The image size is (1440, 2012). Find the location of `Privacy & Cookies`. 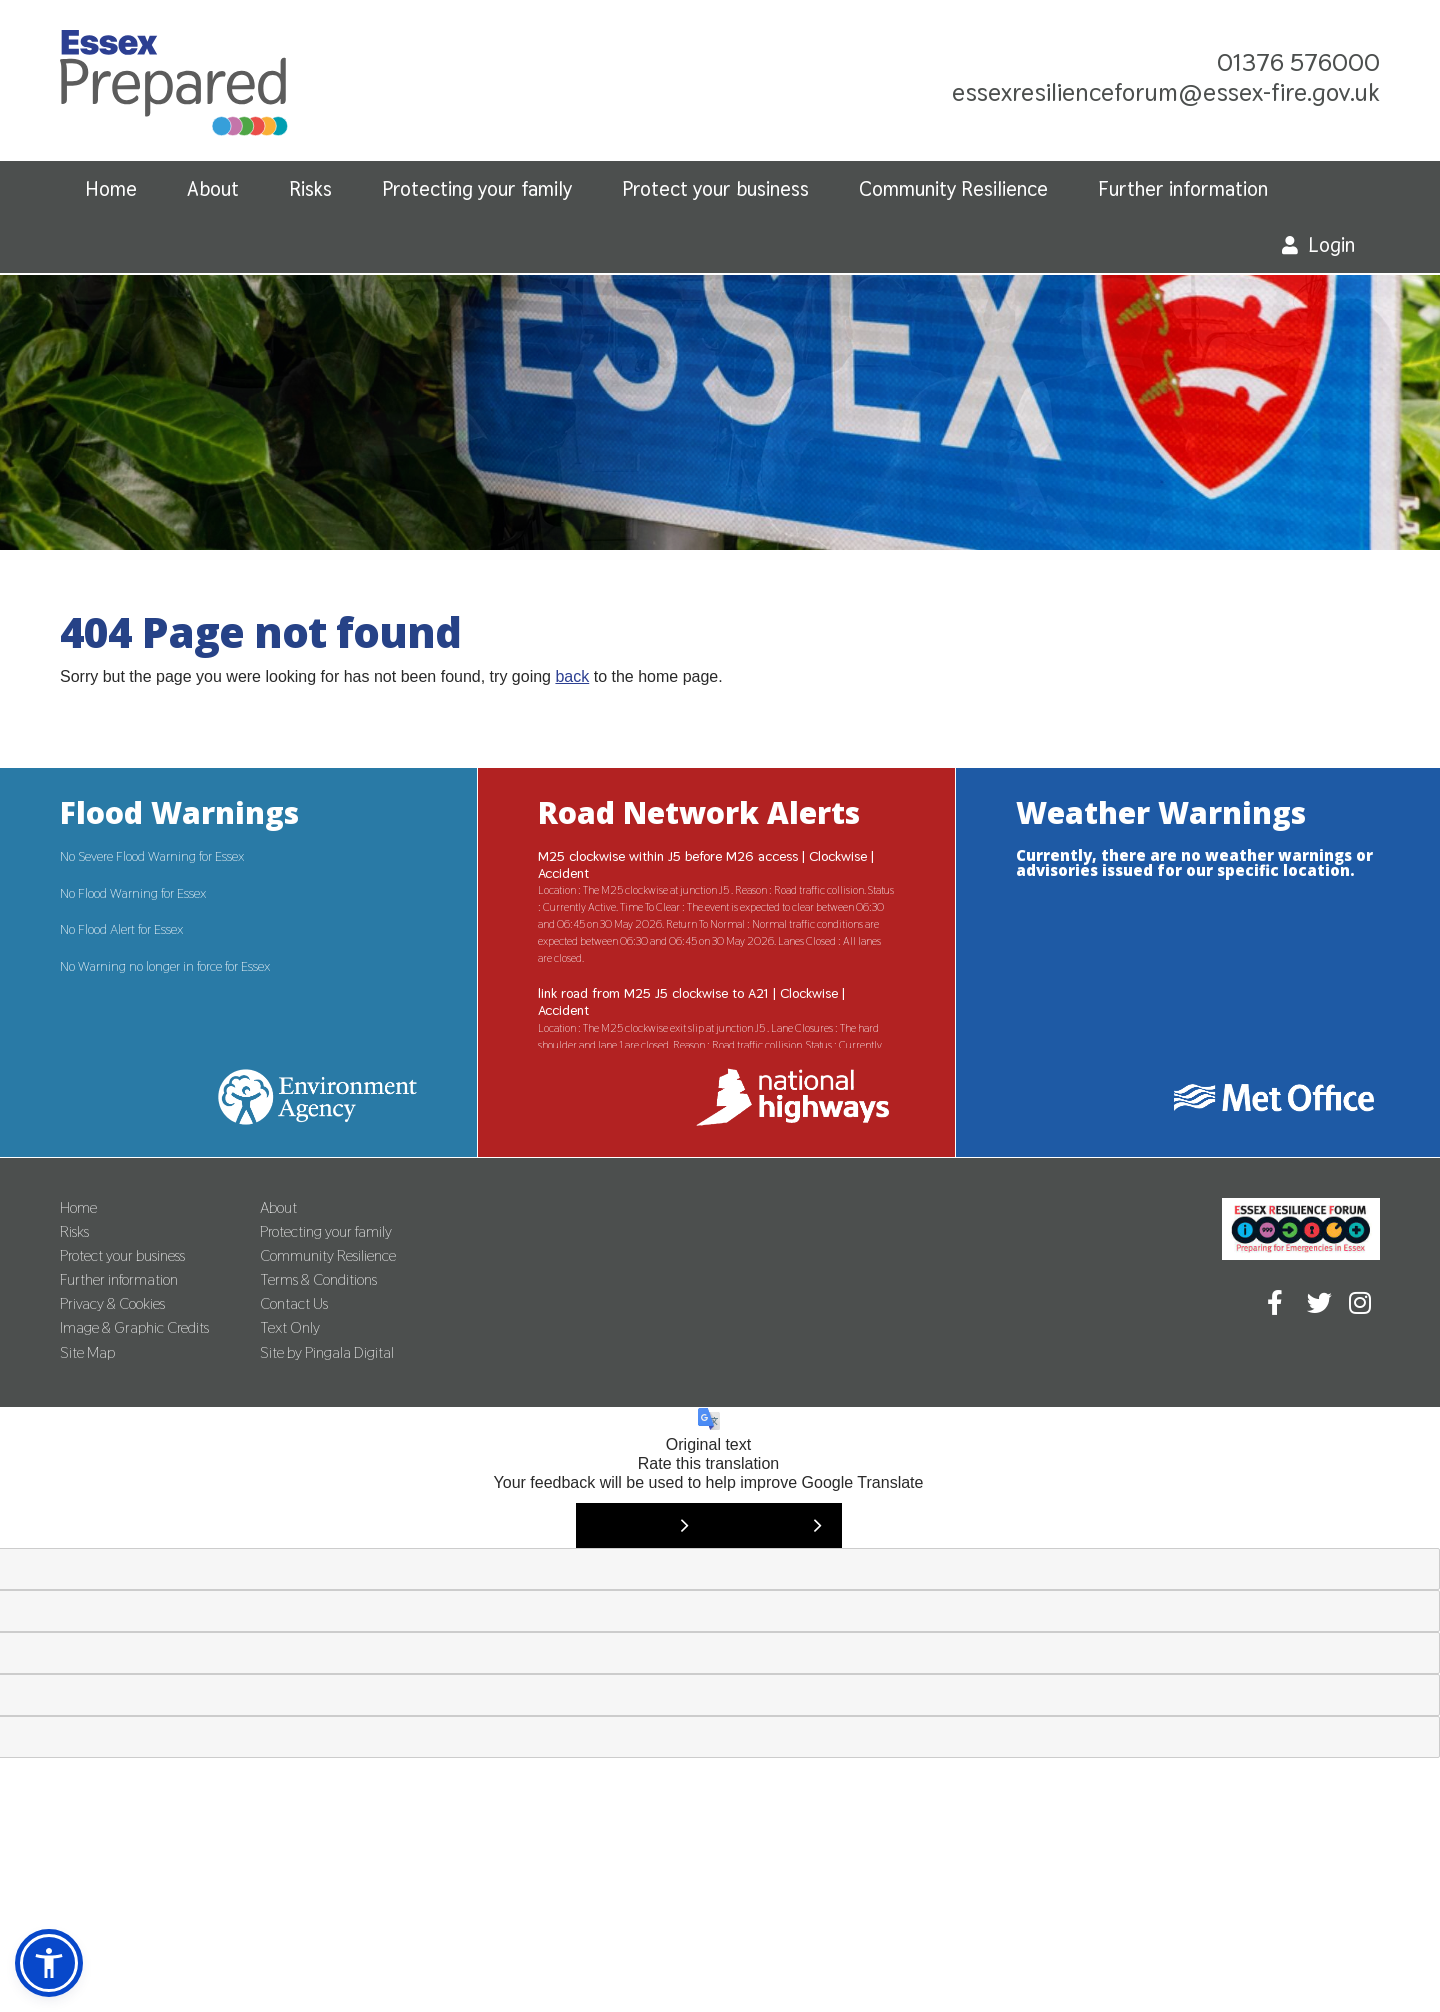

Privacy & Cookies is located at coordinates (112, 1303).